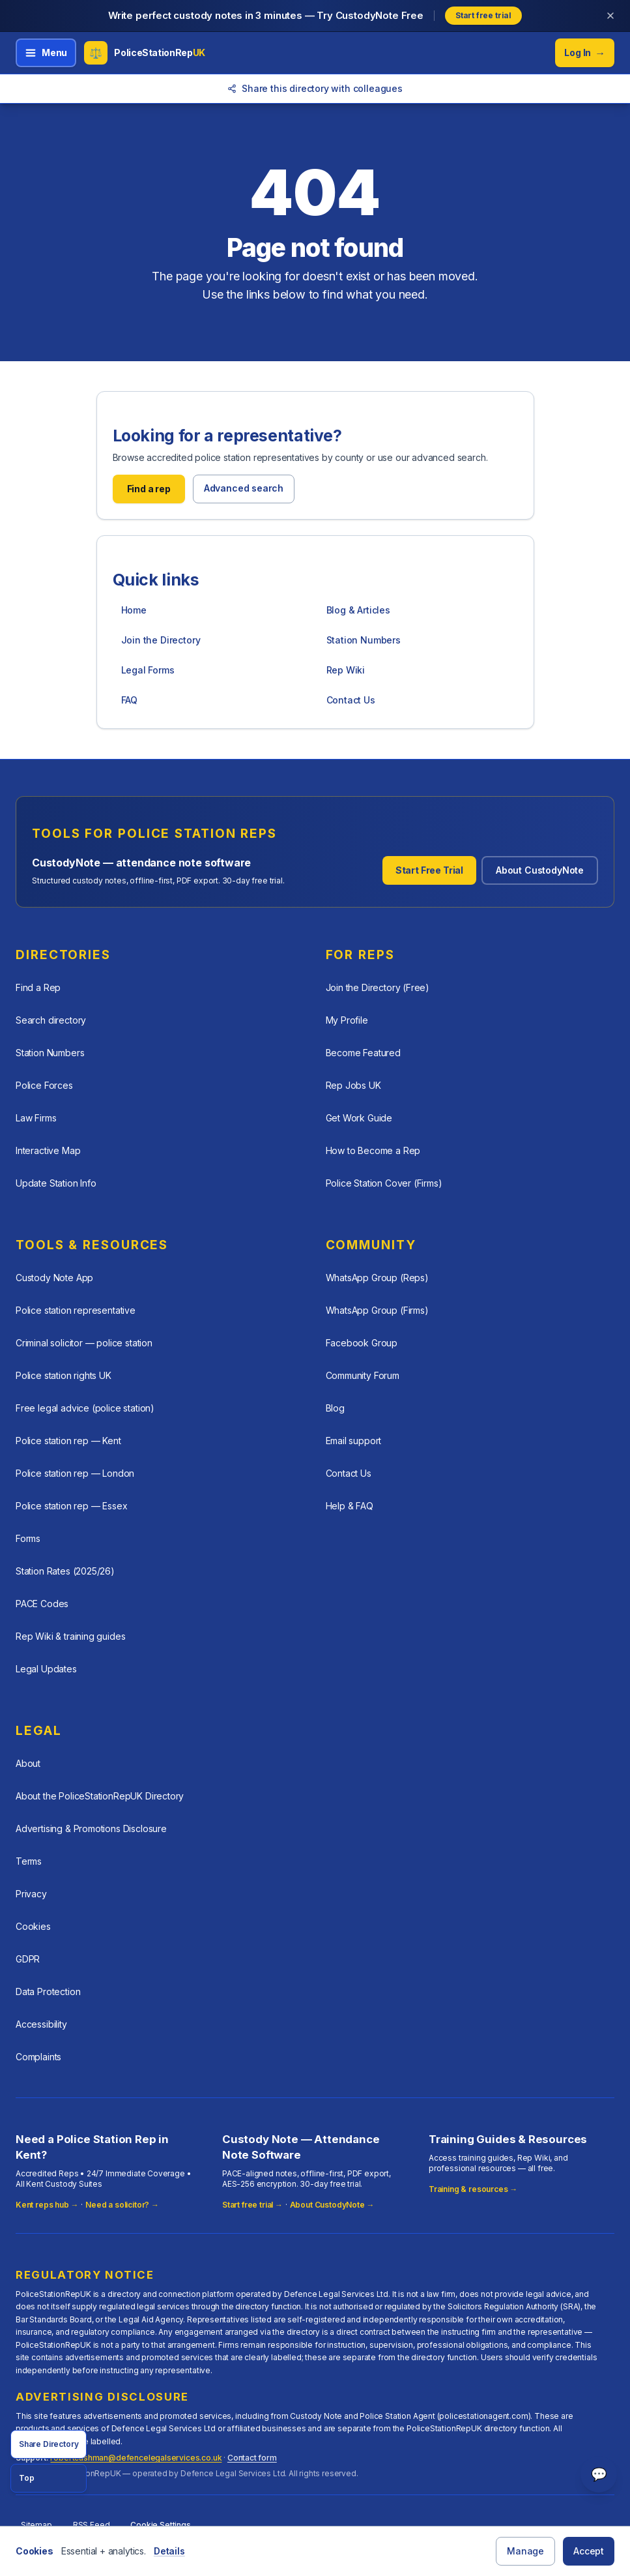 The image size is (630, 2576). Describe the element at coordinates (47, 2205) in the screenshot. I see `Kent reps hub →` at that location.